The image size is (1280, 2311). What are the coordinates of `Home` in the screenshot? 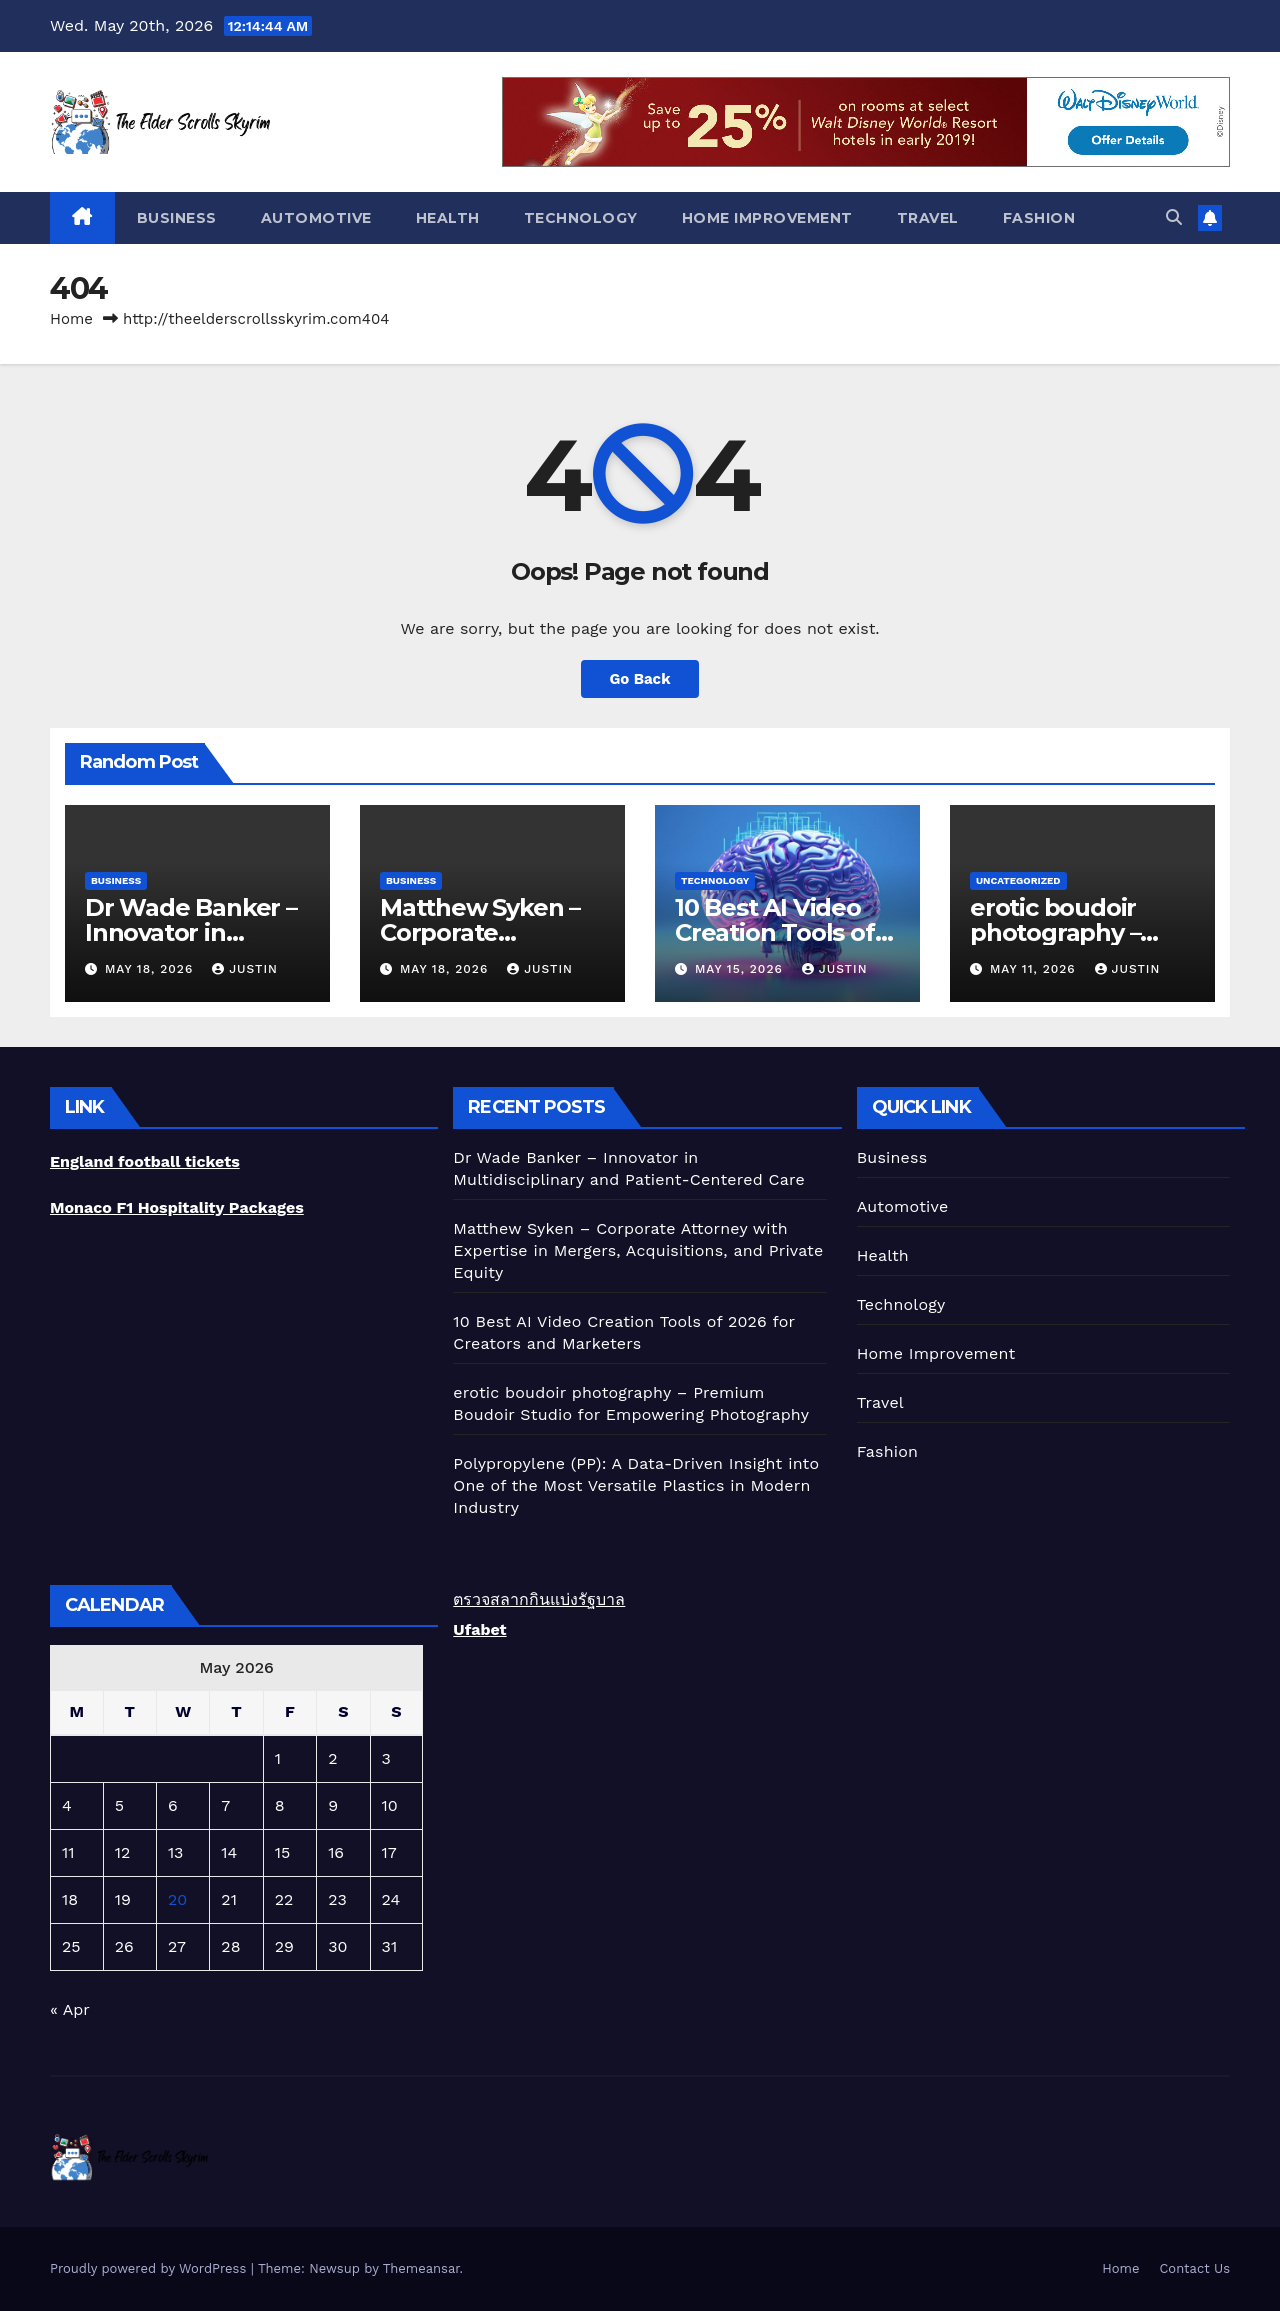 It's located at (71, 319).